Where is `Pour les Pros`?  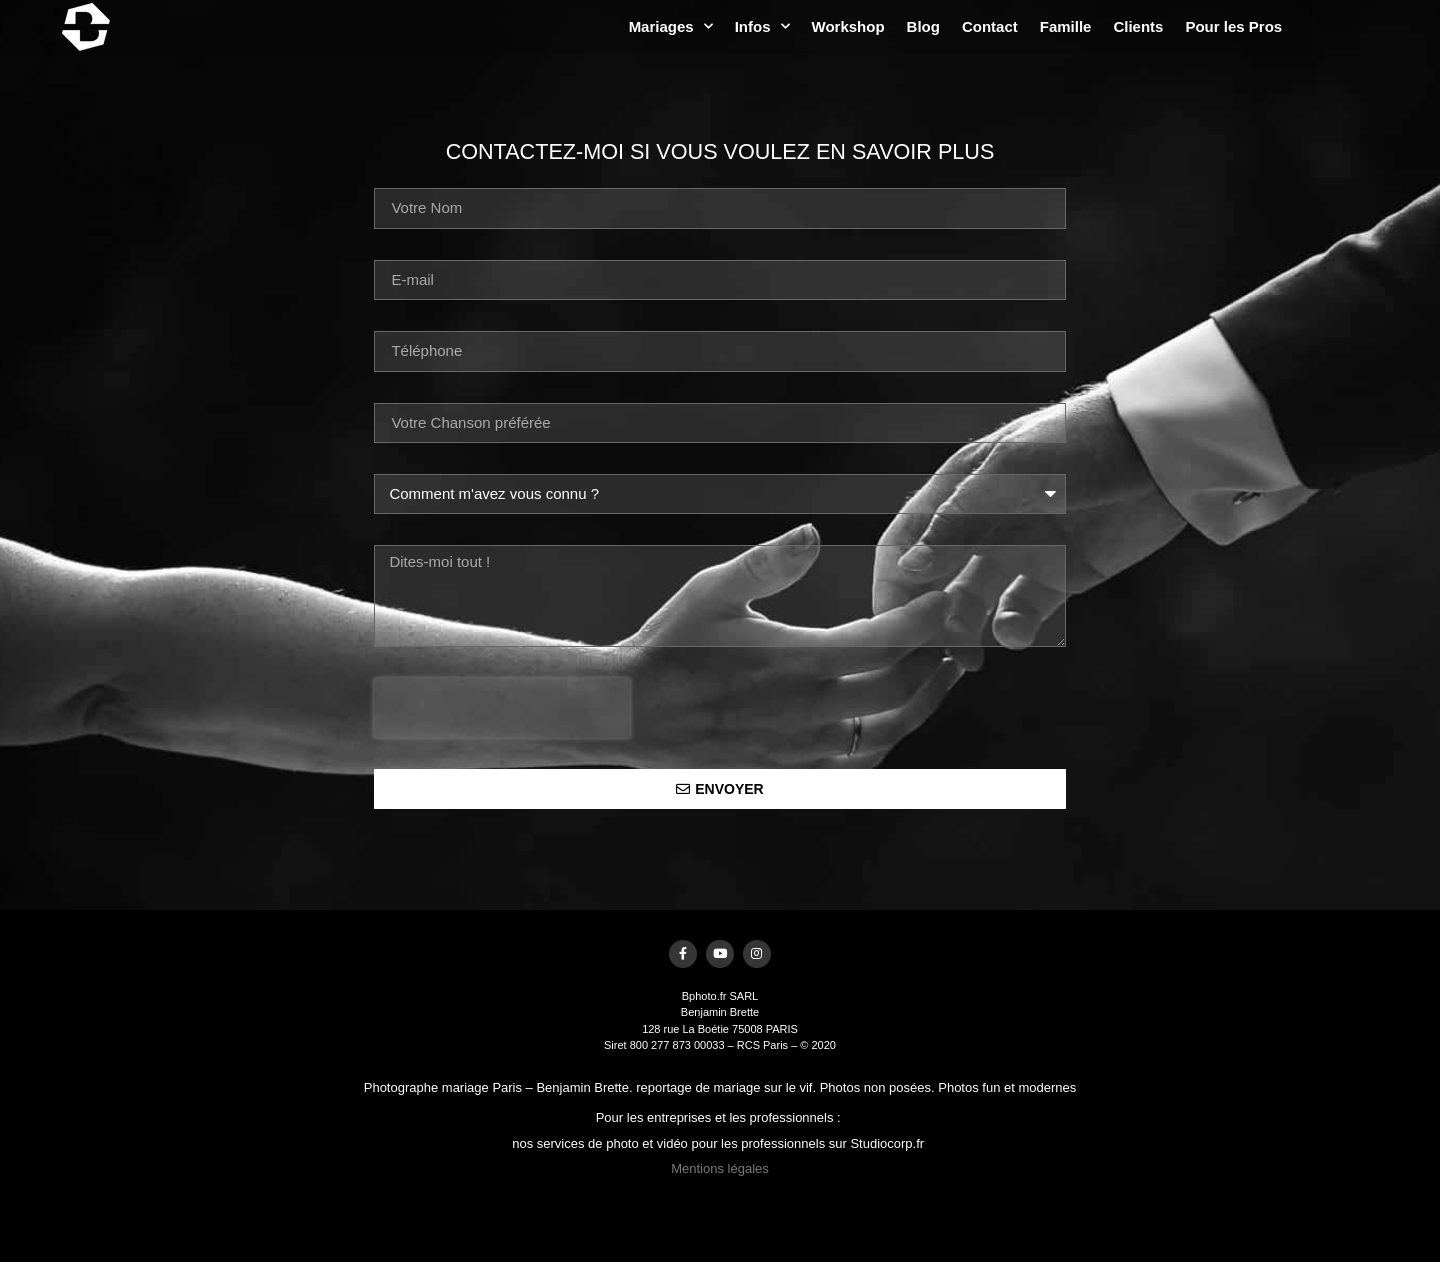 Pour les Pros is located at coordinates (1361, 26).